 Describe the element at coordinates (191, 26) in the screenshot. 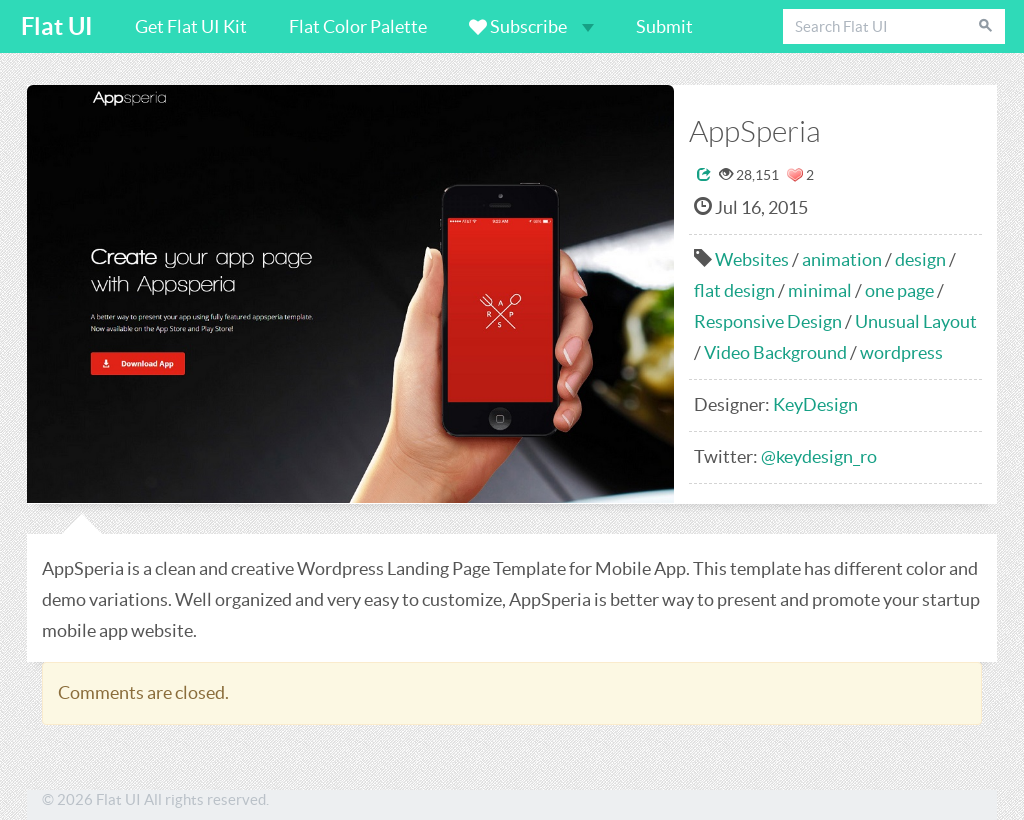

I see `Get Flat UI Kit` at that location.